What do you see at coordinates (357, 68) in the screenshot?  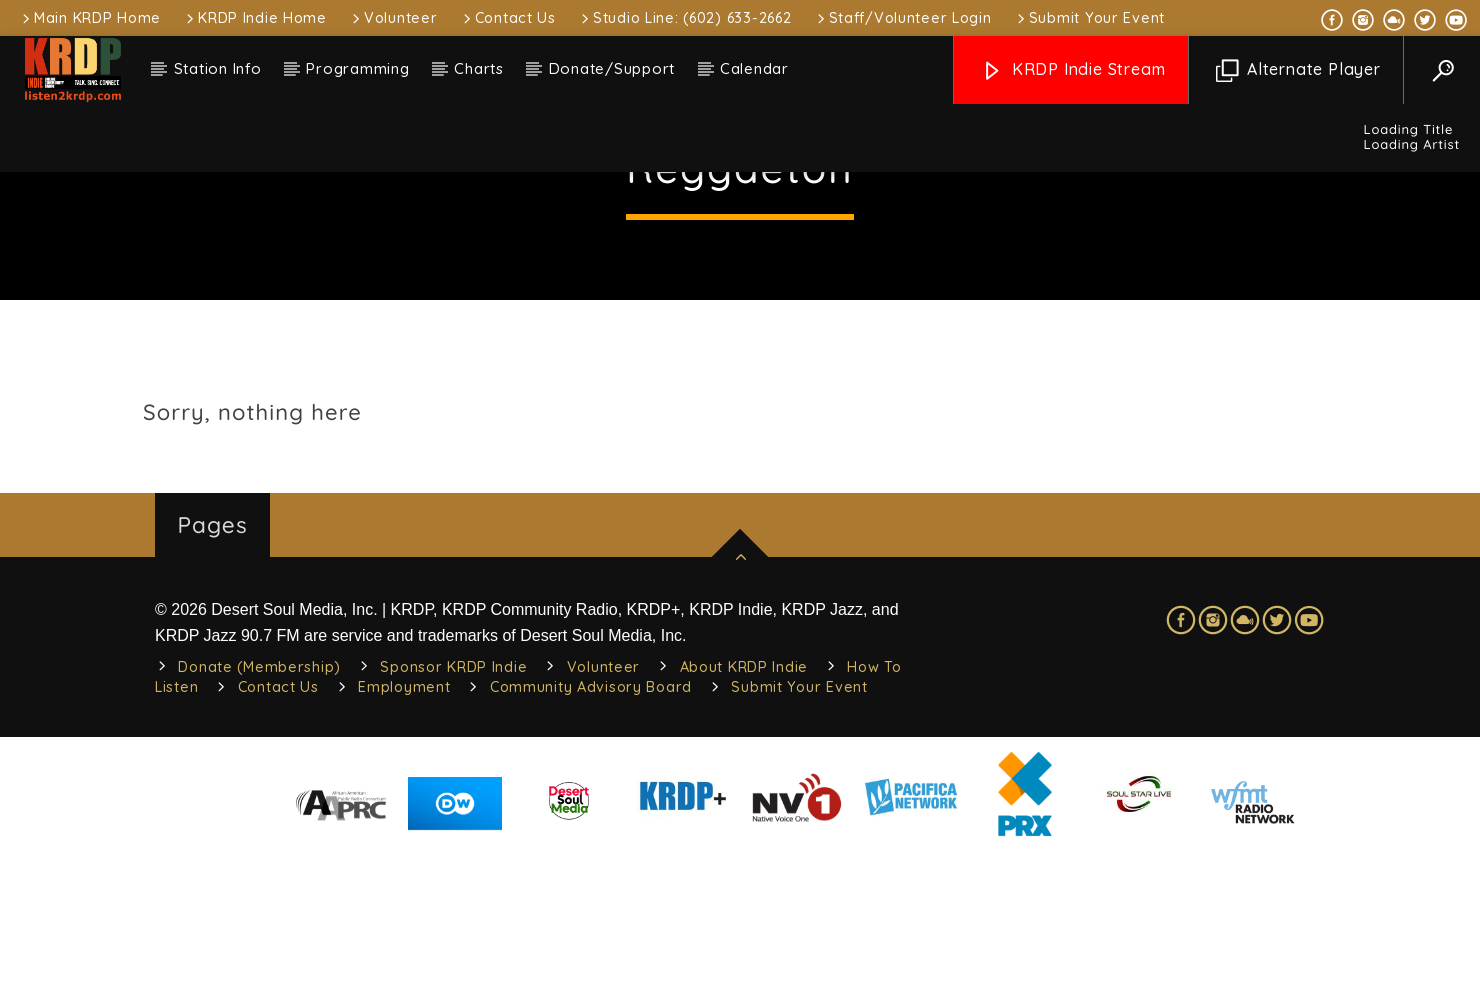 I see `Programming` at bounding box center [357, 68].